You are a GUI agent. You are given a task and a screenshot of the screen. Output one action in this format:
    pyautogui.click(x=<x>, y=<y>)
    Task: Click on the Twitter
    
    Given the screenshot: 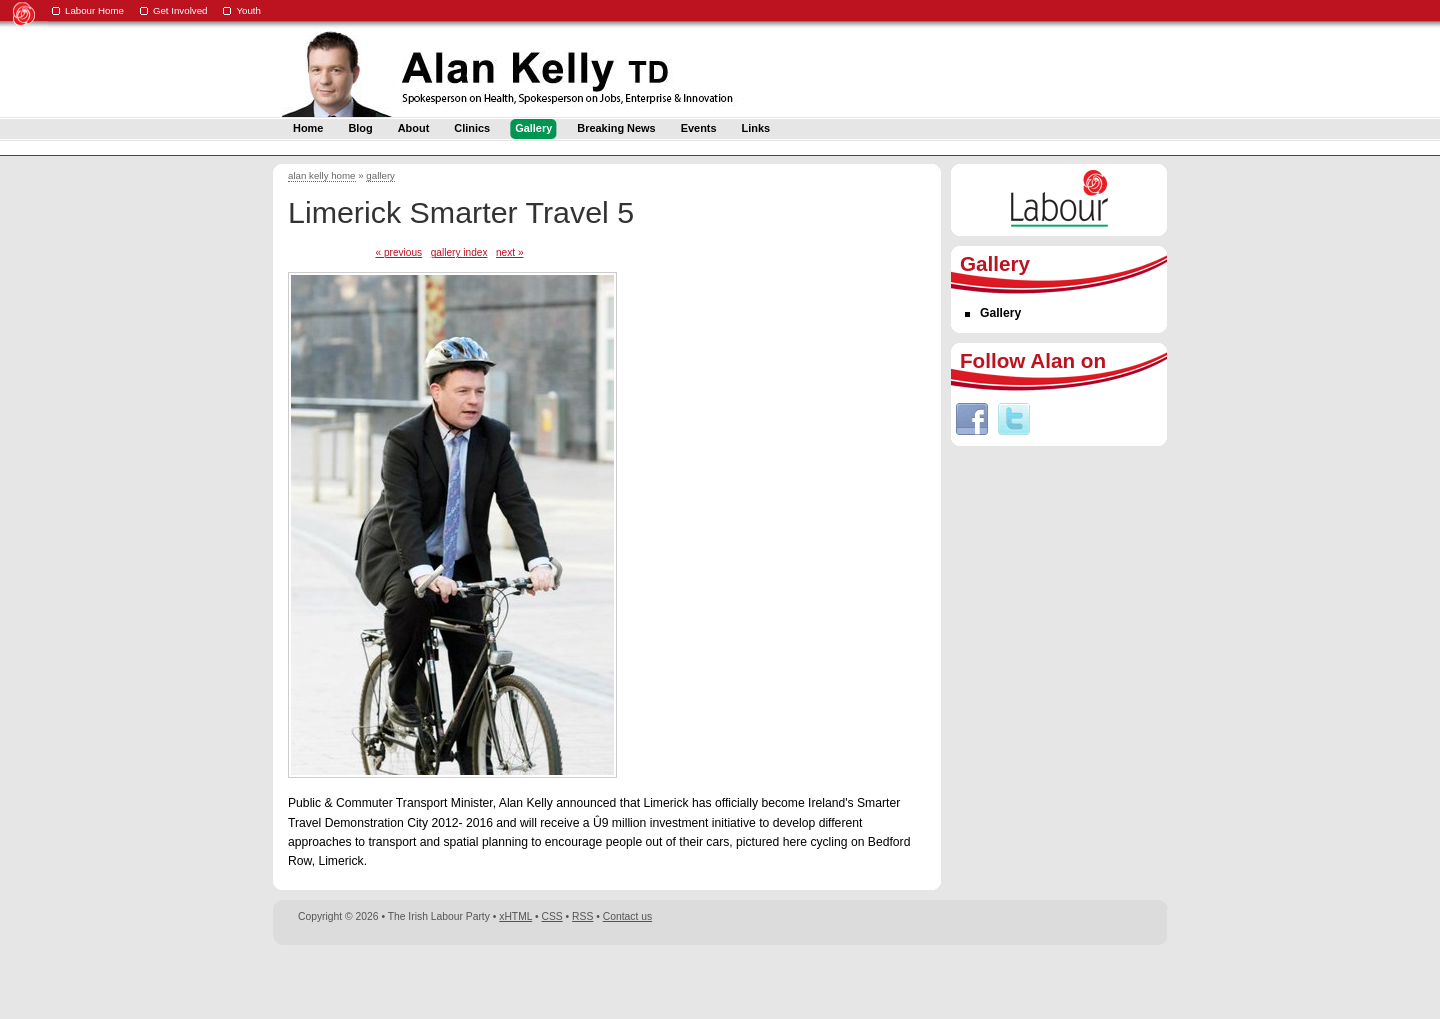 What is the action you would take?
    pyautogui.click(x=1014, y=419)
    